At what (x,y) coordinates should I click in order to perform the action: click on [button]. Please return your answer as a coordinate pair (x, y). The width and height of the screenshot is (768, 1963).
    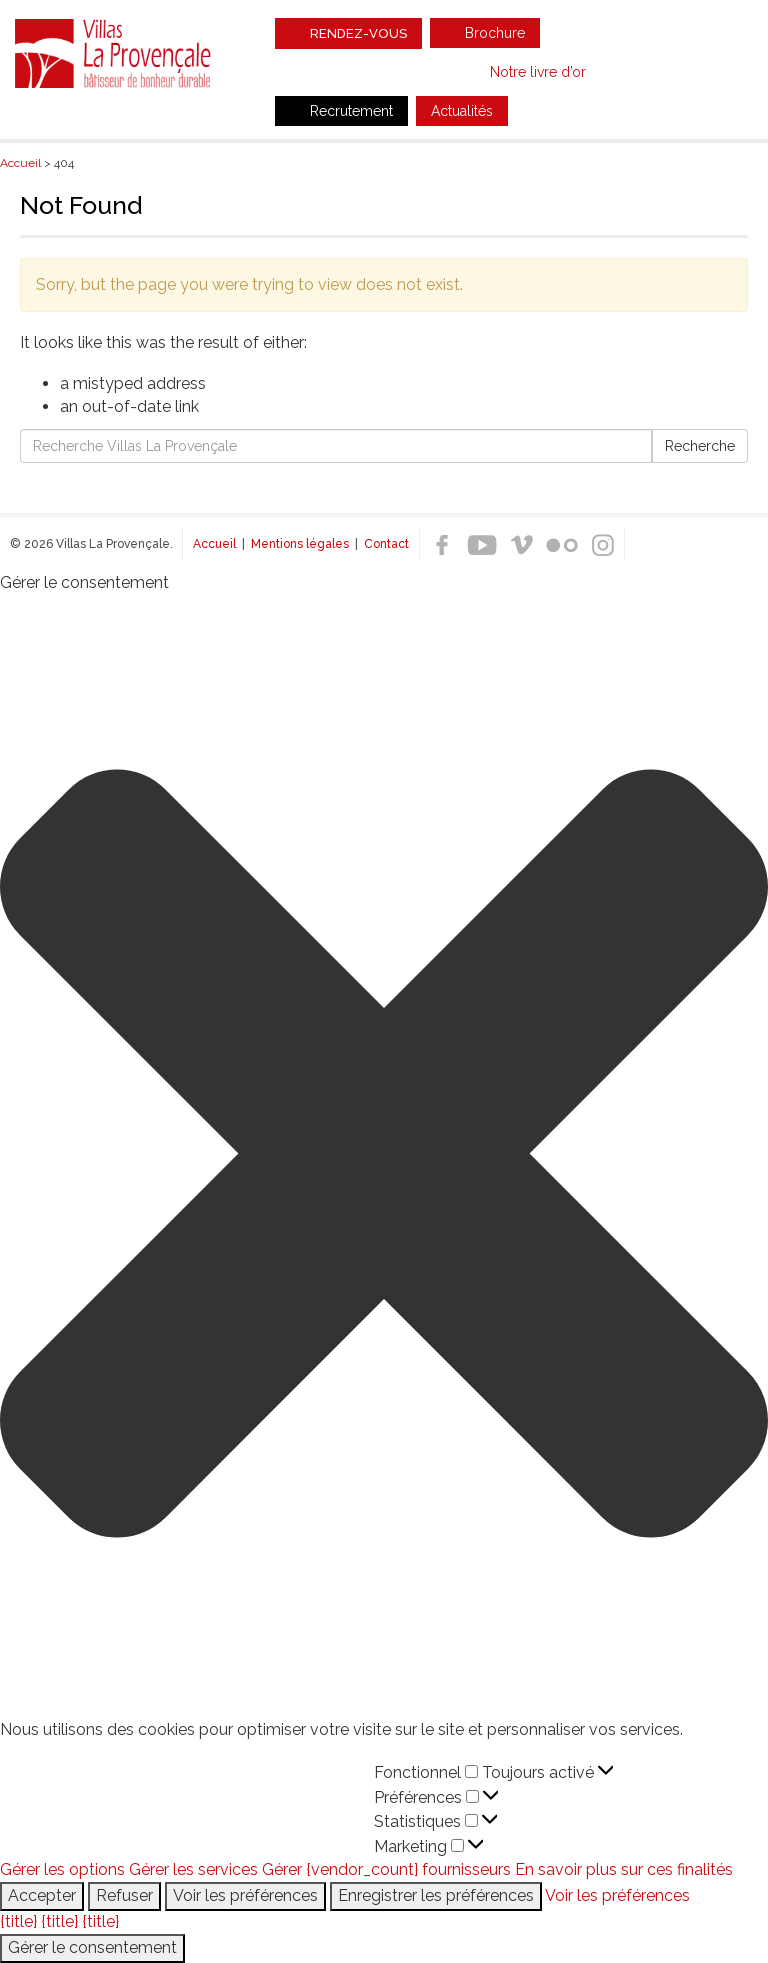
    Looking at the image, I should click on (384, 1157).